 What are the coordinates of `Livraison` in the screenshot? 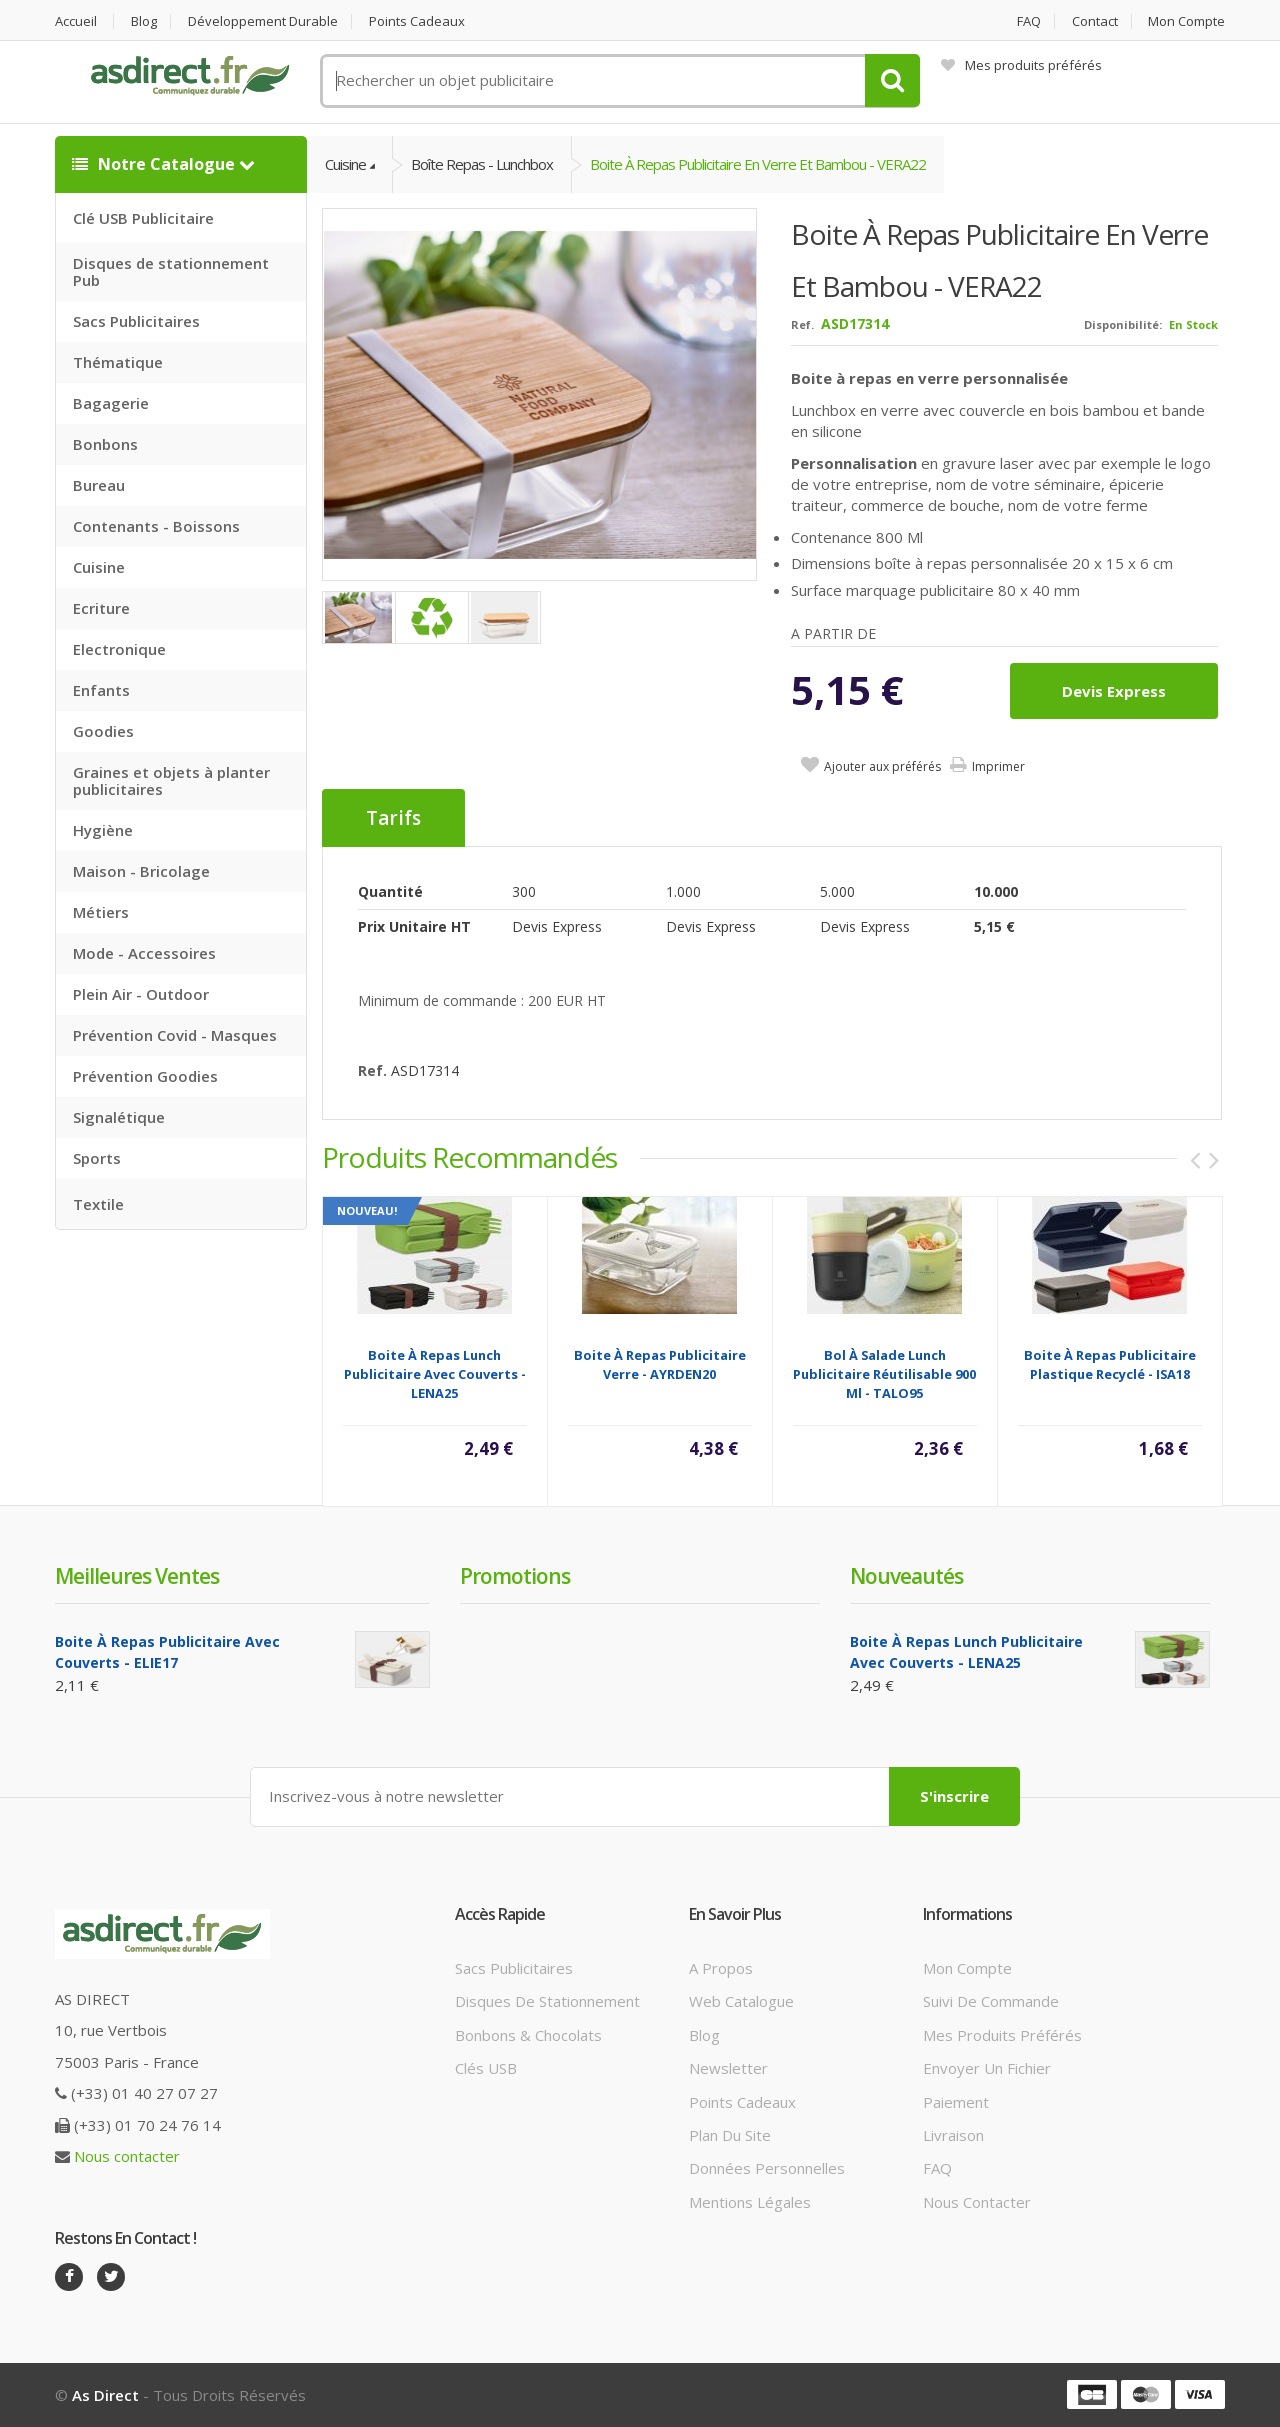 It's located at (953, 2135).